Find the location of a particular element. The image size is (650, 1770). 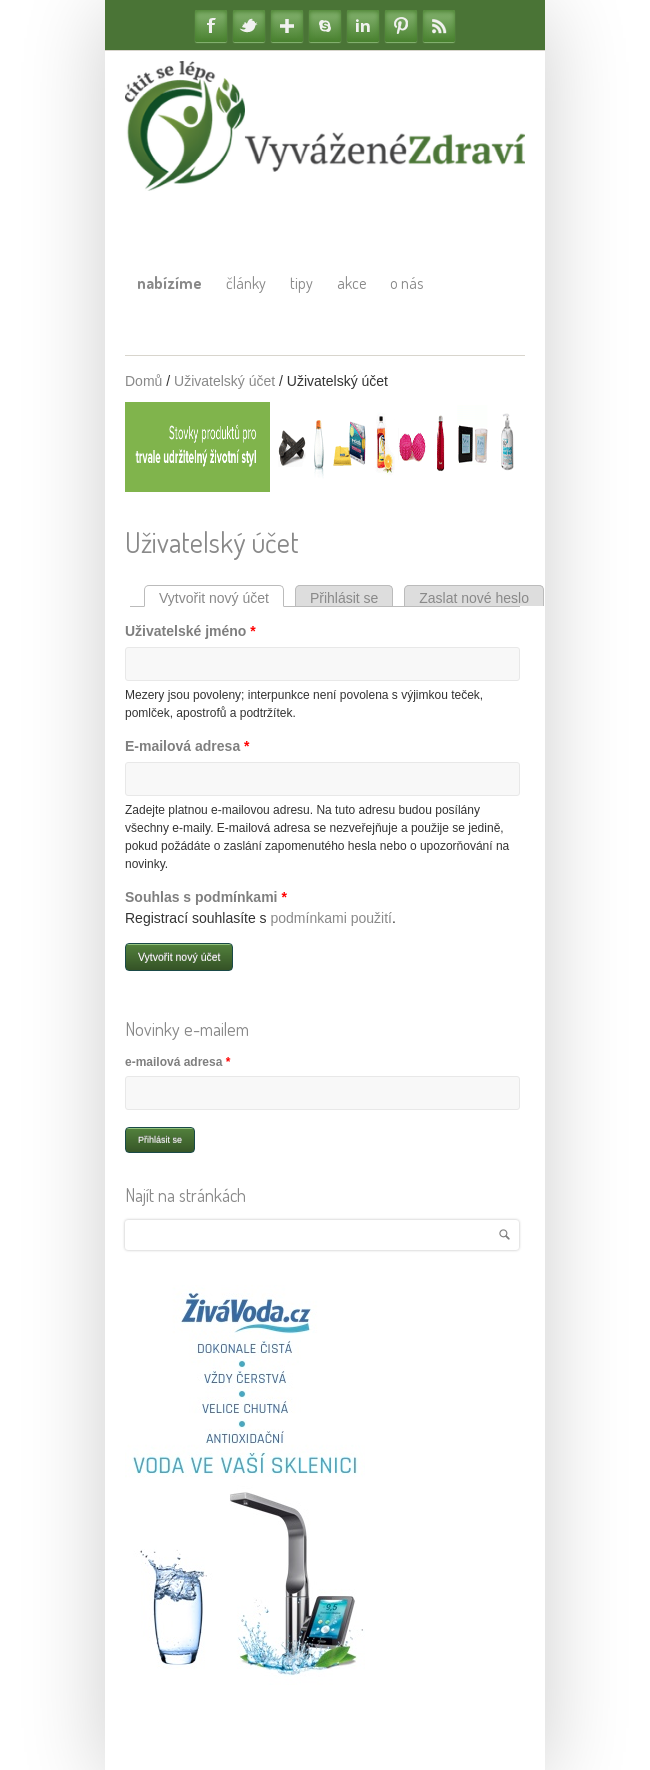

Akce is located at coordinates (351, 283).